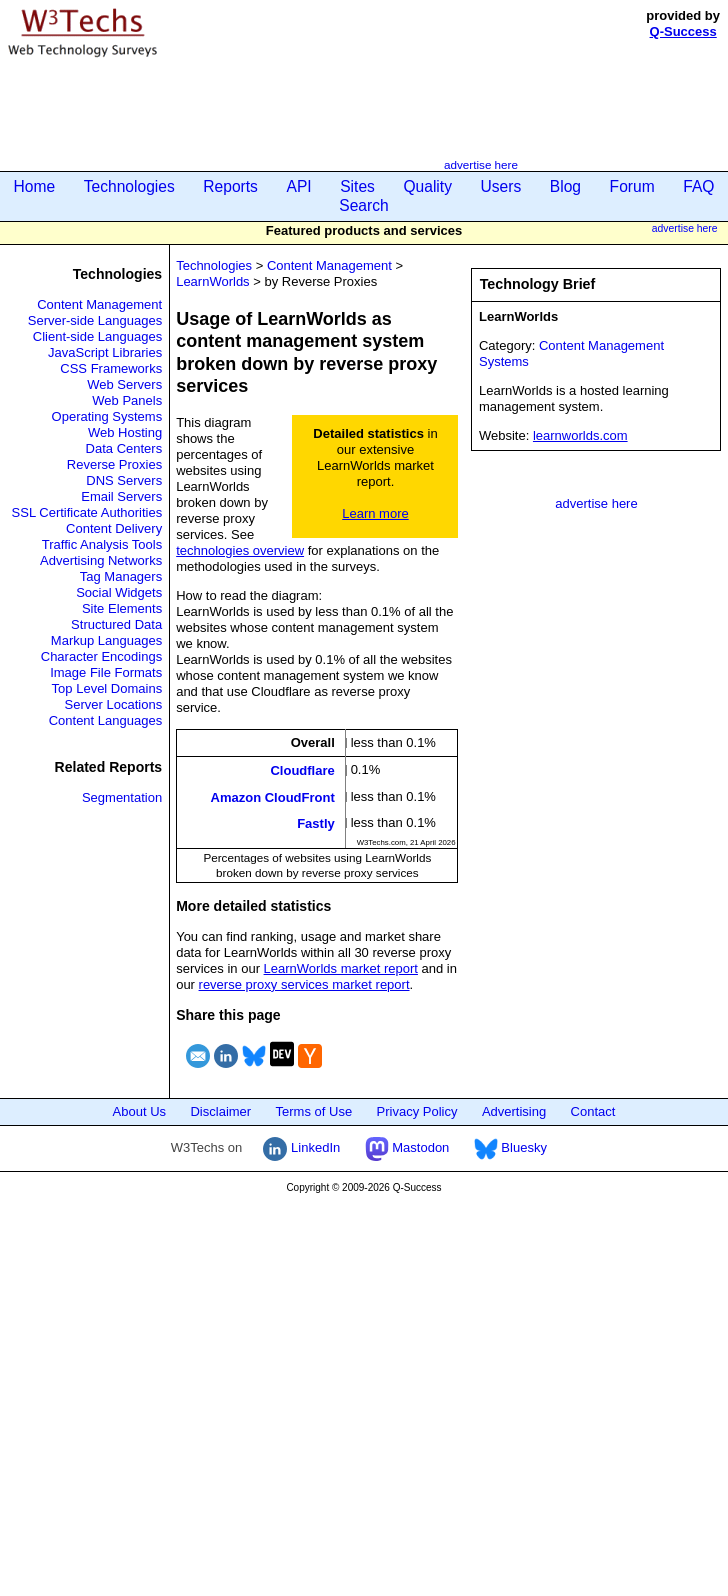 The image size is (728, 1596). Describe the element at coordinates (114, 464) in the screenshot. I see `Reverse Proxies` at that location.